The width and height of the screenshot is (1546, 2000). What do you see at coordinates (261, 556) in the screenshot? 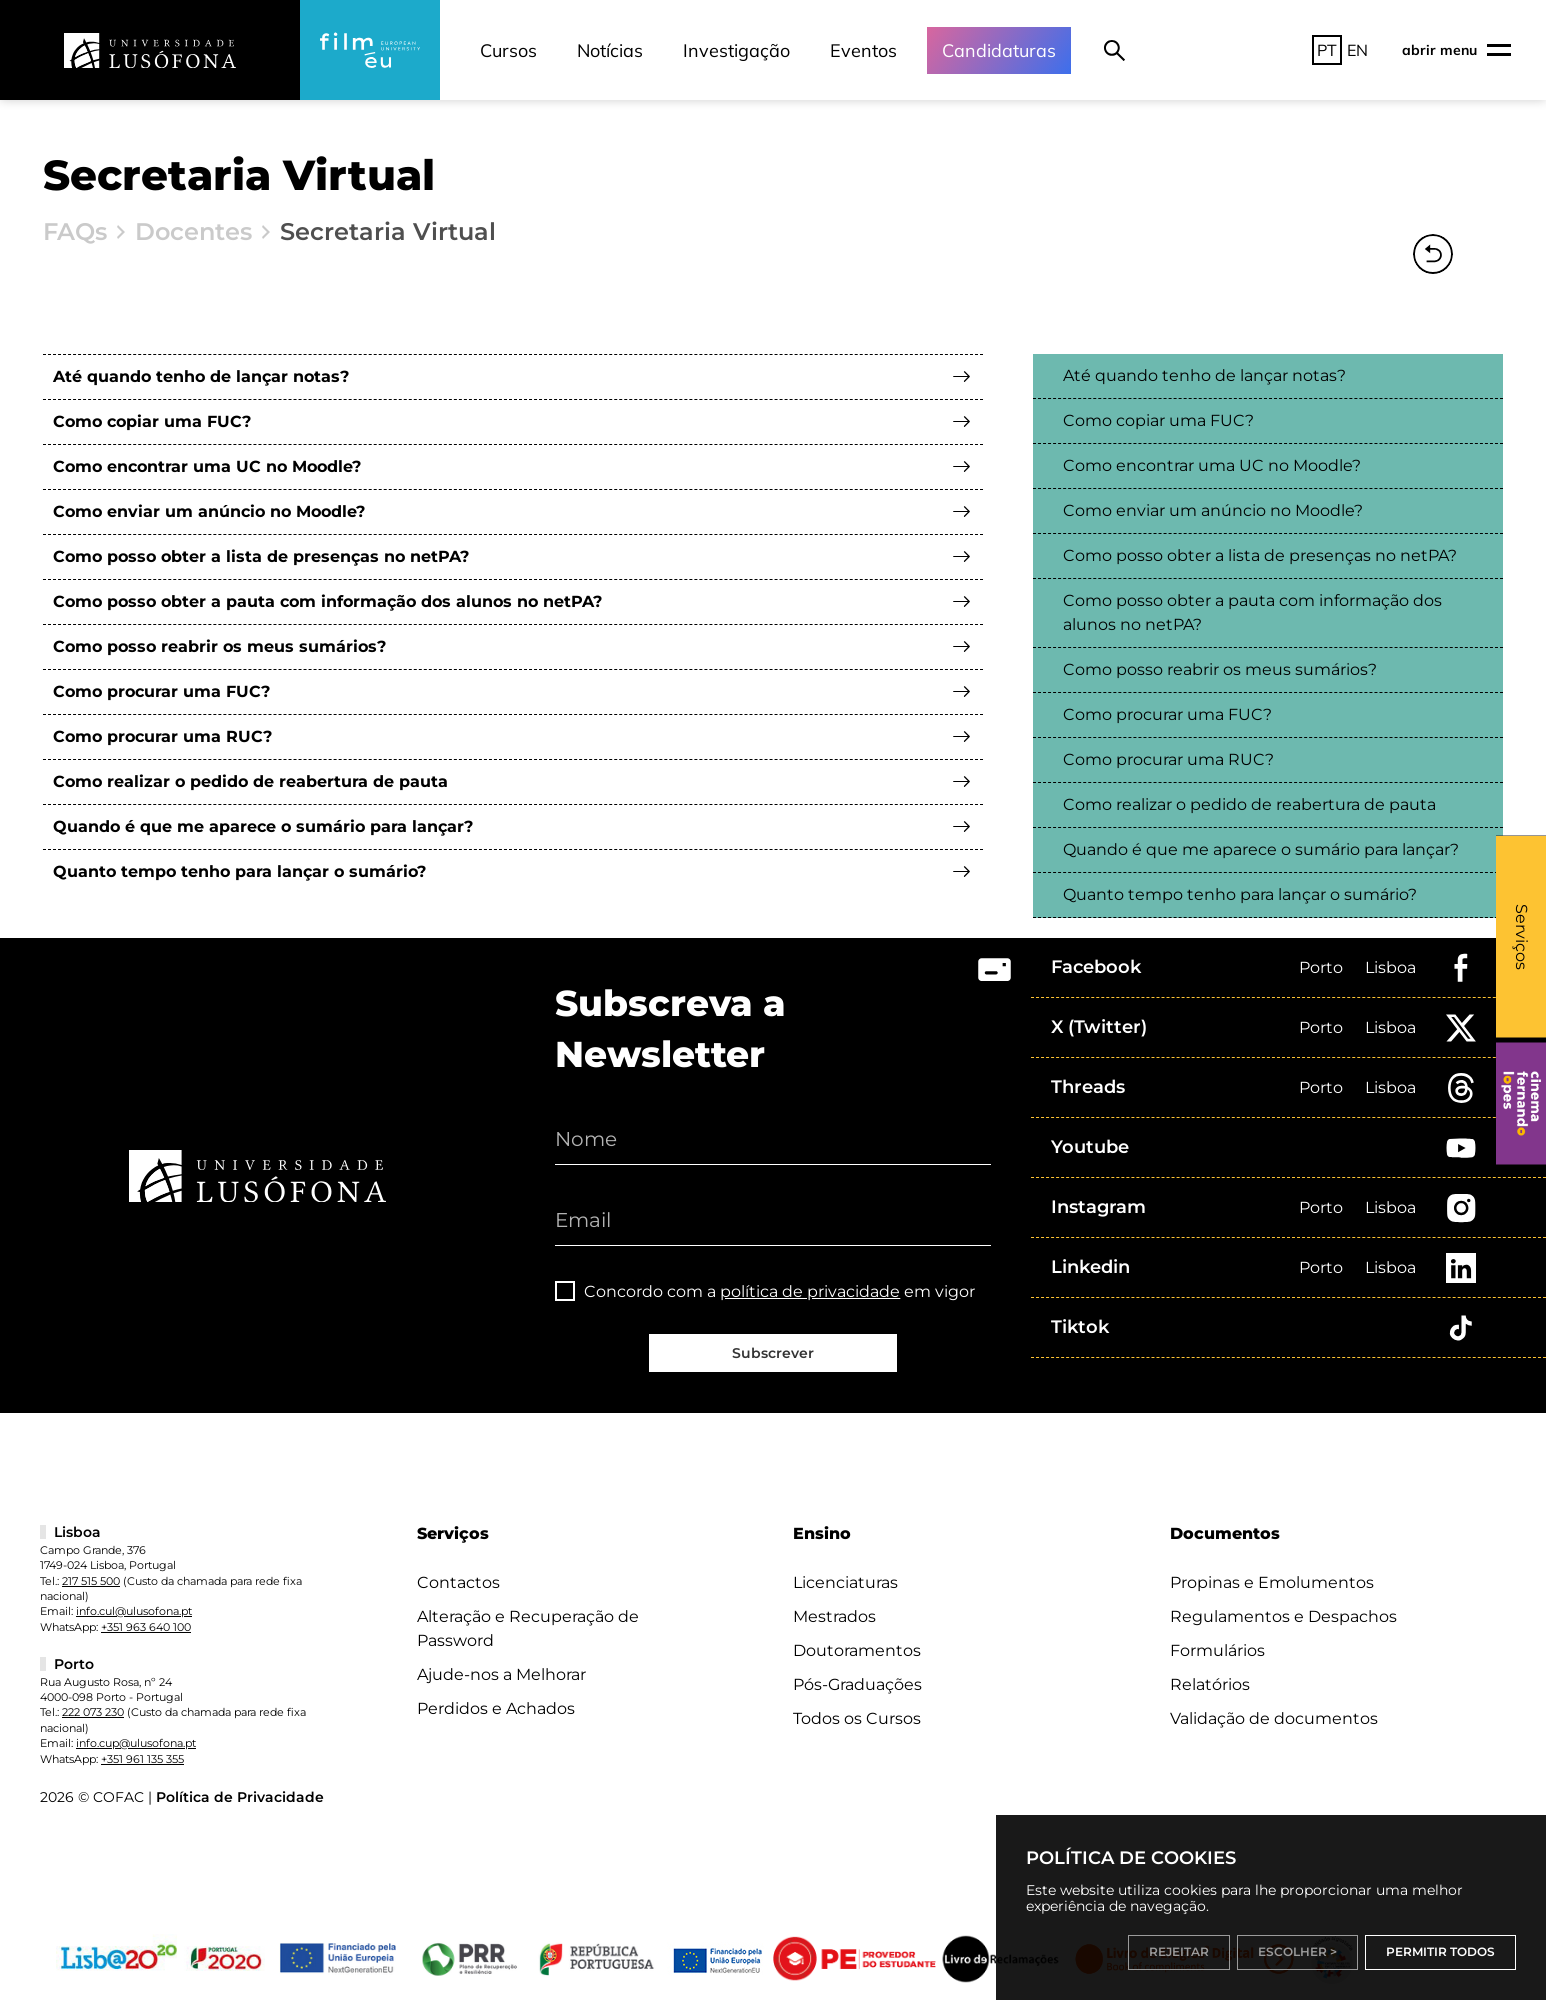
I see `Como posso obter a lista de presenças no netPA?` at bounding box center [261, 556].